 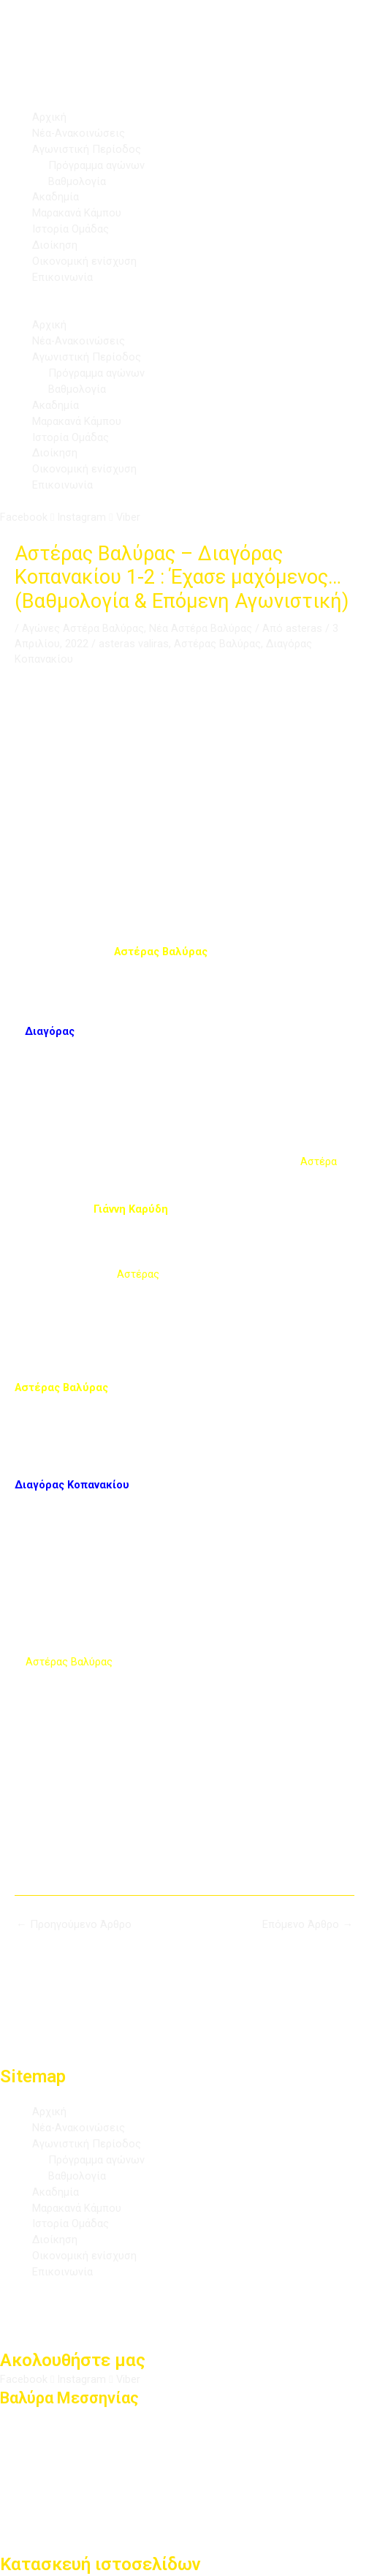 What do you see at coordinates (83, 628) in the screenshot?
I see `Αγώνες Αστέρα Βαλύρας` at bounding box center [83, 628].